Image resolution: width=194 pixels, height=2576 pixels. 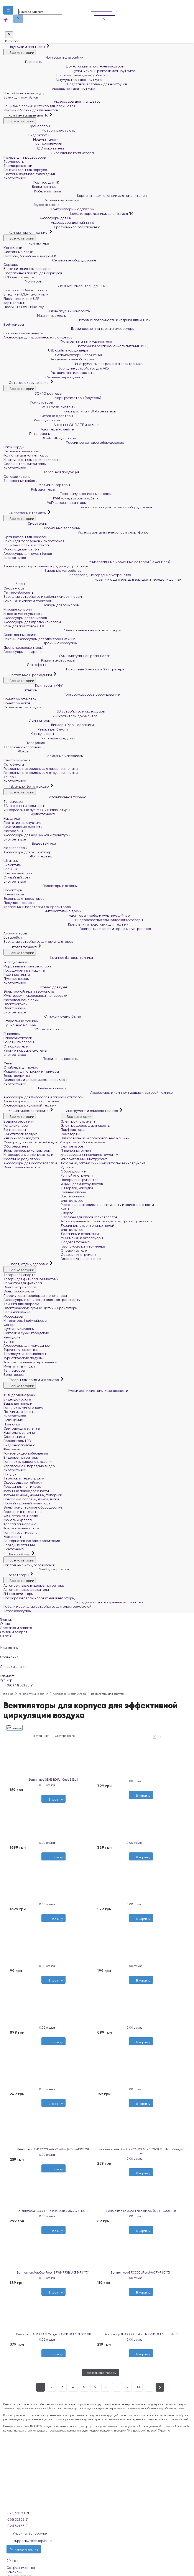 I want to click on Смарт-часы, so click(x=14, y=588).